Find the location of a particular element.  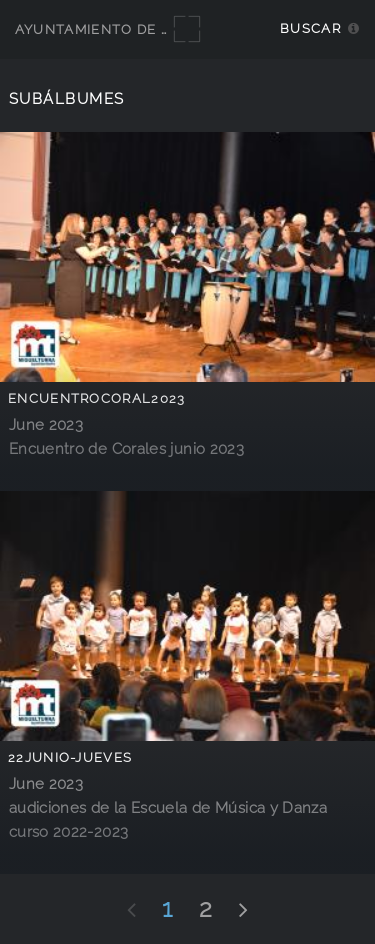

22junio-jueves is located at coordinates (70, 757).